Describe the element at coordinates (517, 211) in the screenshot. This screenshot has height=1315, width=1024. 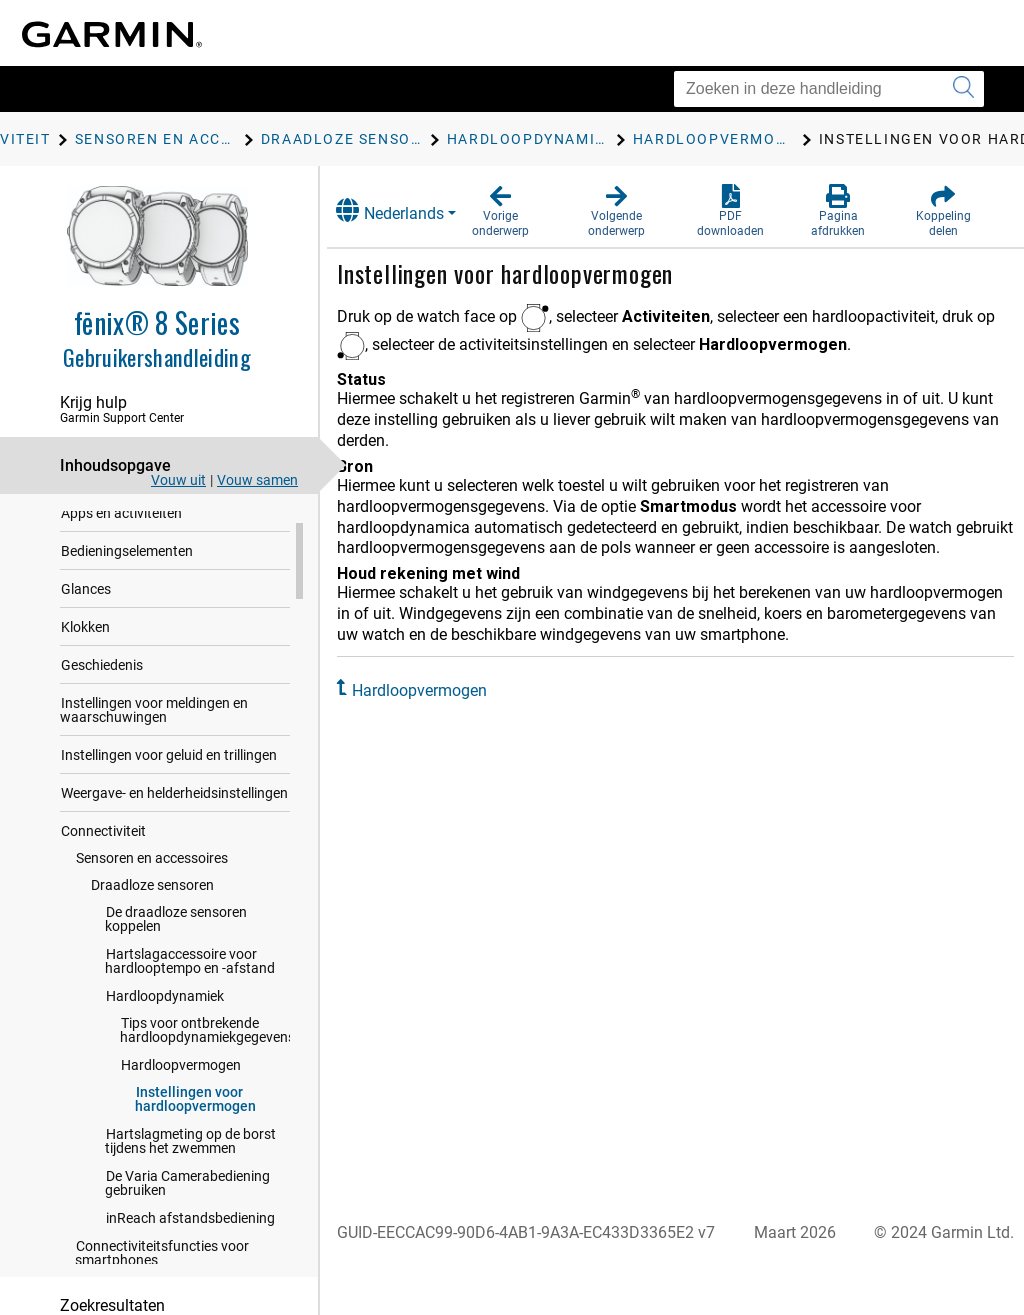
I see `[button]` at that location.